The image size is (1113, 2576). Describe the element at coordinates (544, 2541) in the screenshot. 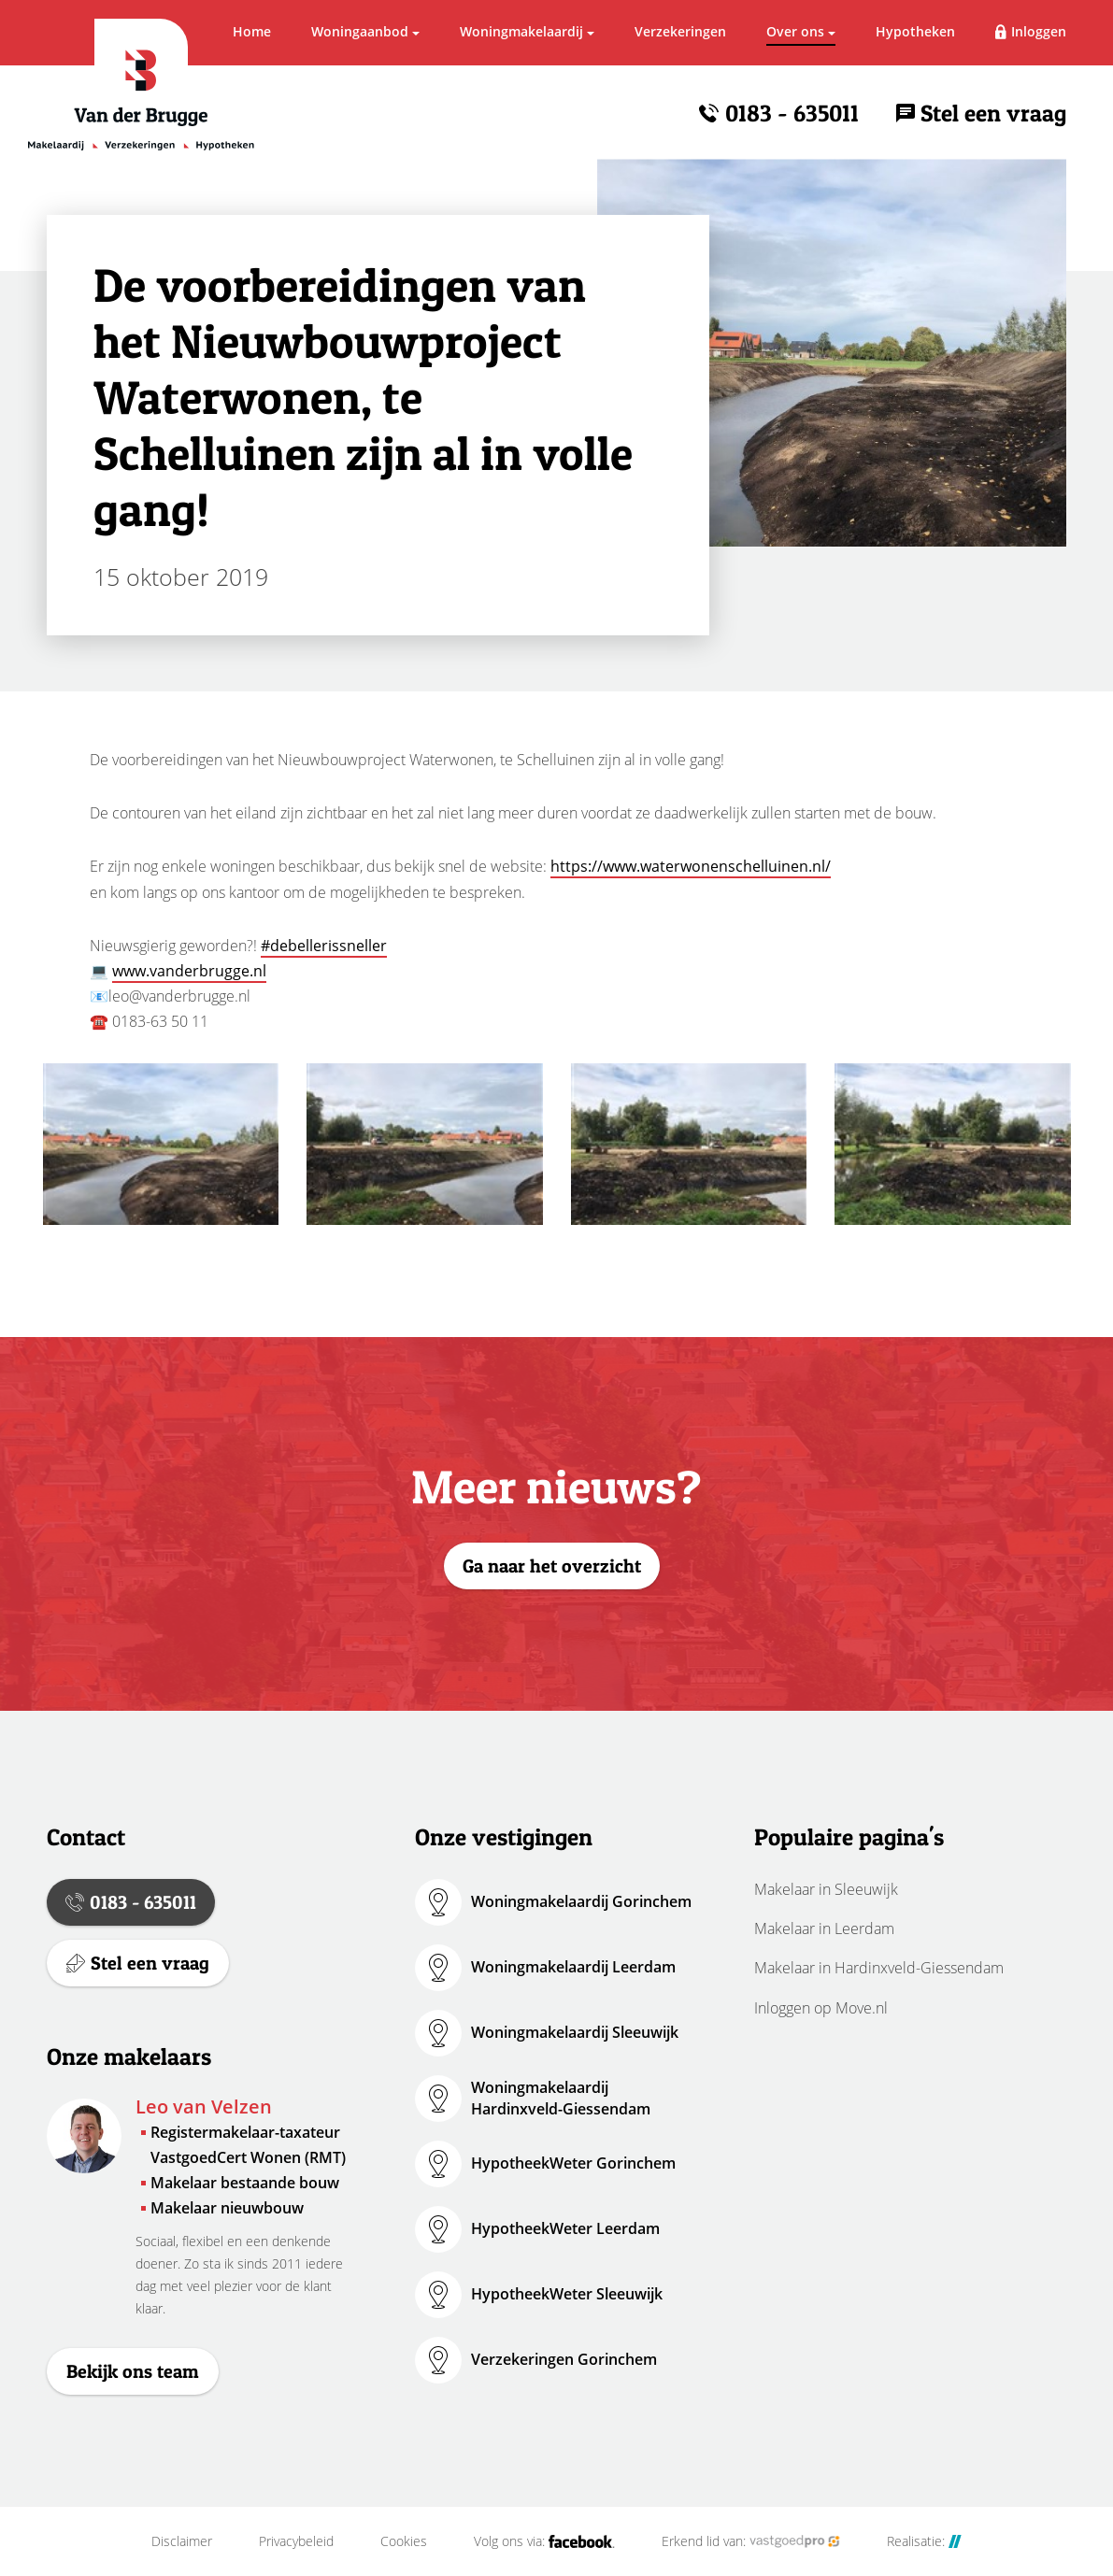

I see `Volg ons via:` at that location.